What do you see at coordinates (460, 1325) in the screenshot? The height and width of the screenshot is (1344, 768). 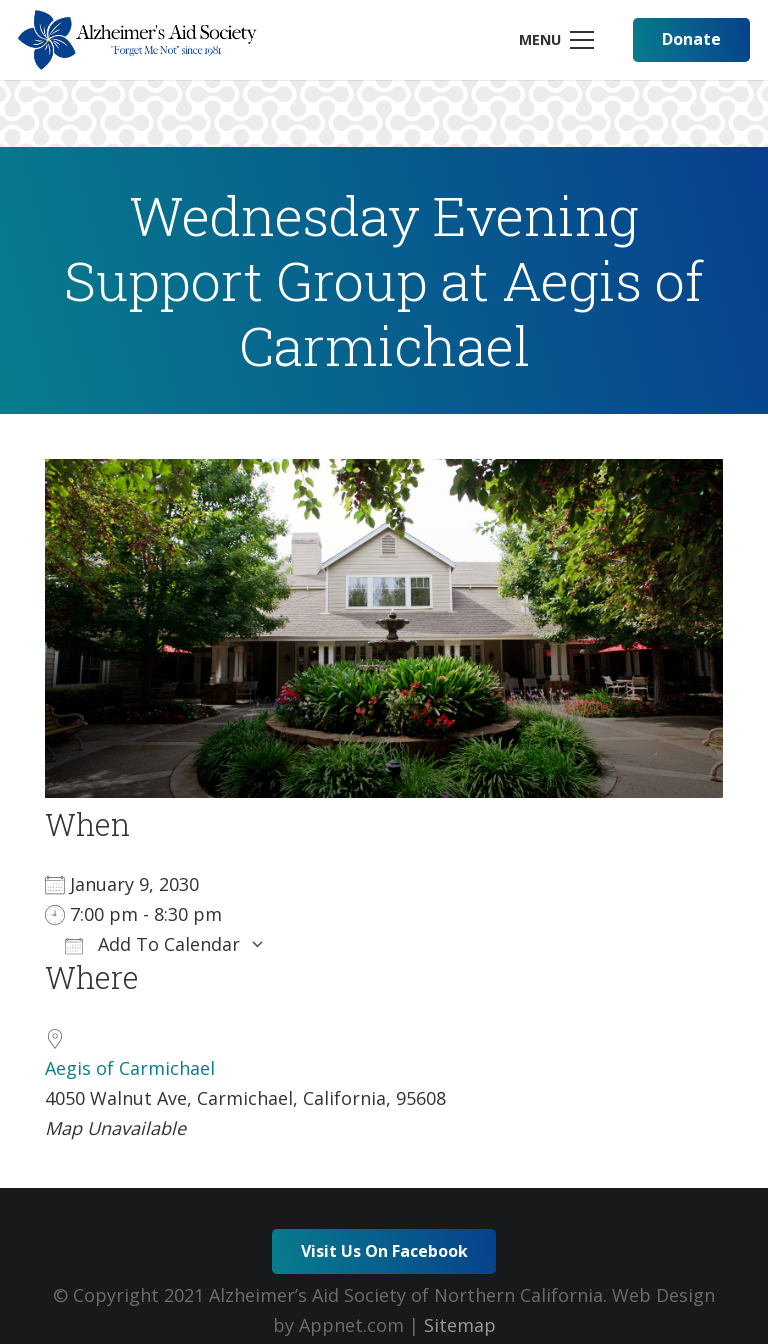 I see `Sitemap` at bounding box center [460, 1325].